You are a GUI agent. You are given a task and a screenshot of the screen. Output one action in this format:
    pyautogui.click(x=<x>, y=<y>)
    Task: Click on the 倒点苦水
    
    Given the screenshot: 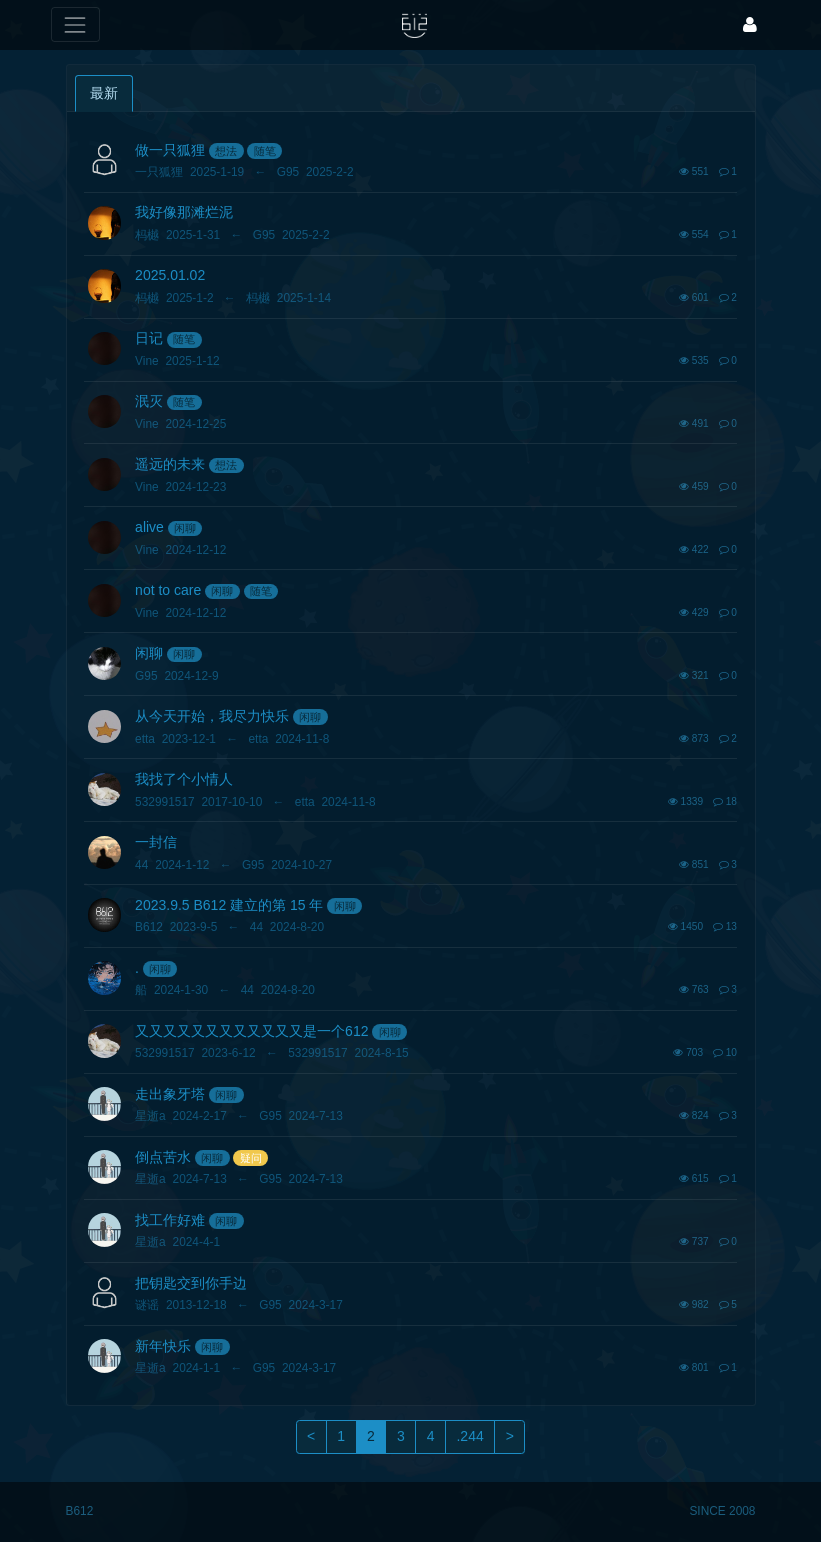 What is the action you would take?
    pyautogui.click(x=163, y=1157)
    